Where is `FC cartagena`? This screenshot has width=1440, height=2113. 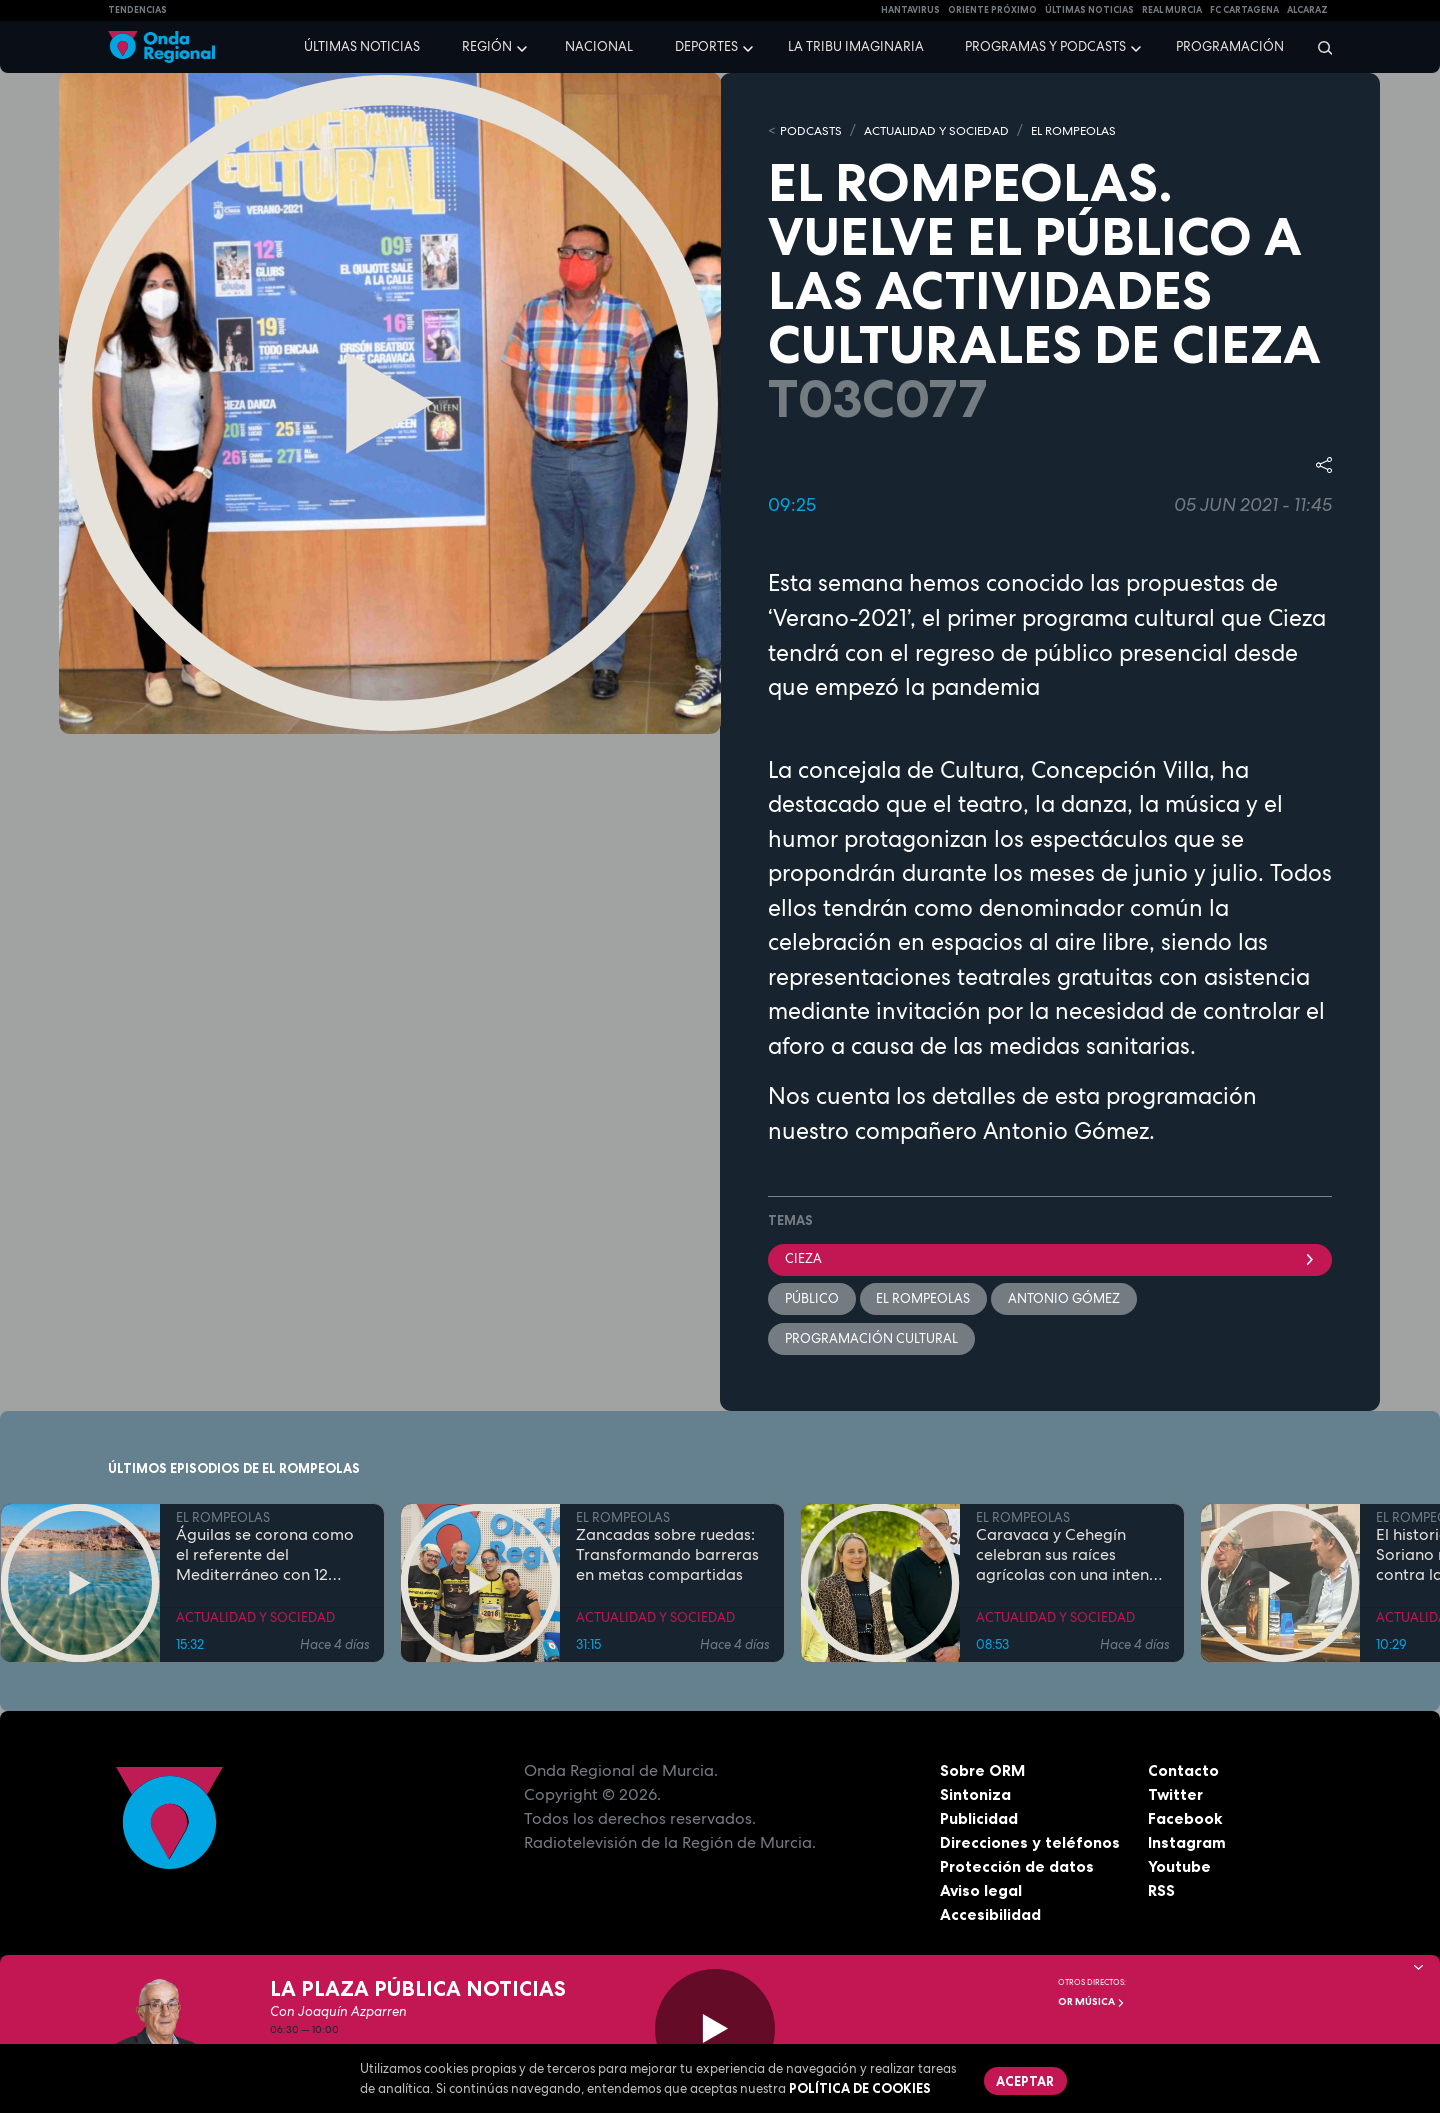
FC cartagena is located at coordinates (1244, 10).